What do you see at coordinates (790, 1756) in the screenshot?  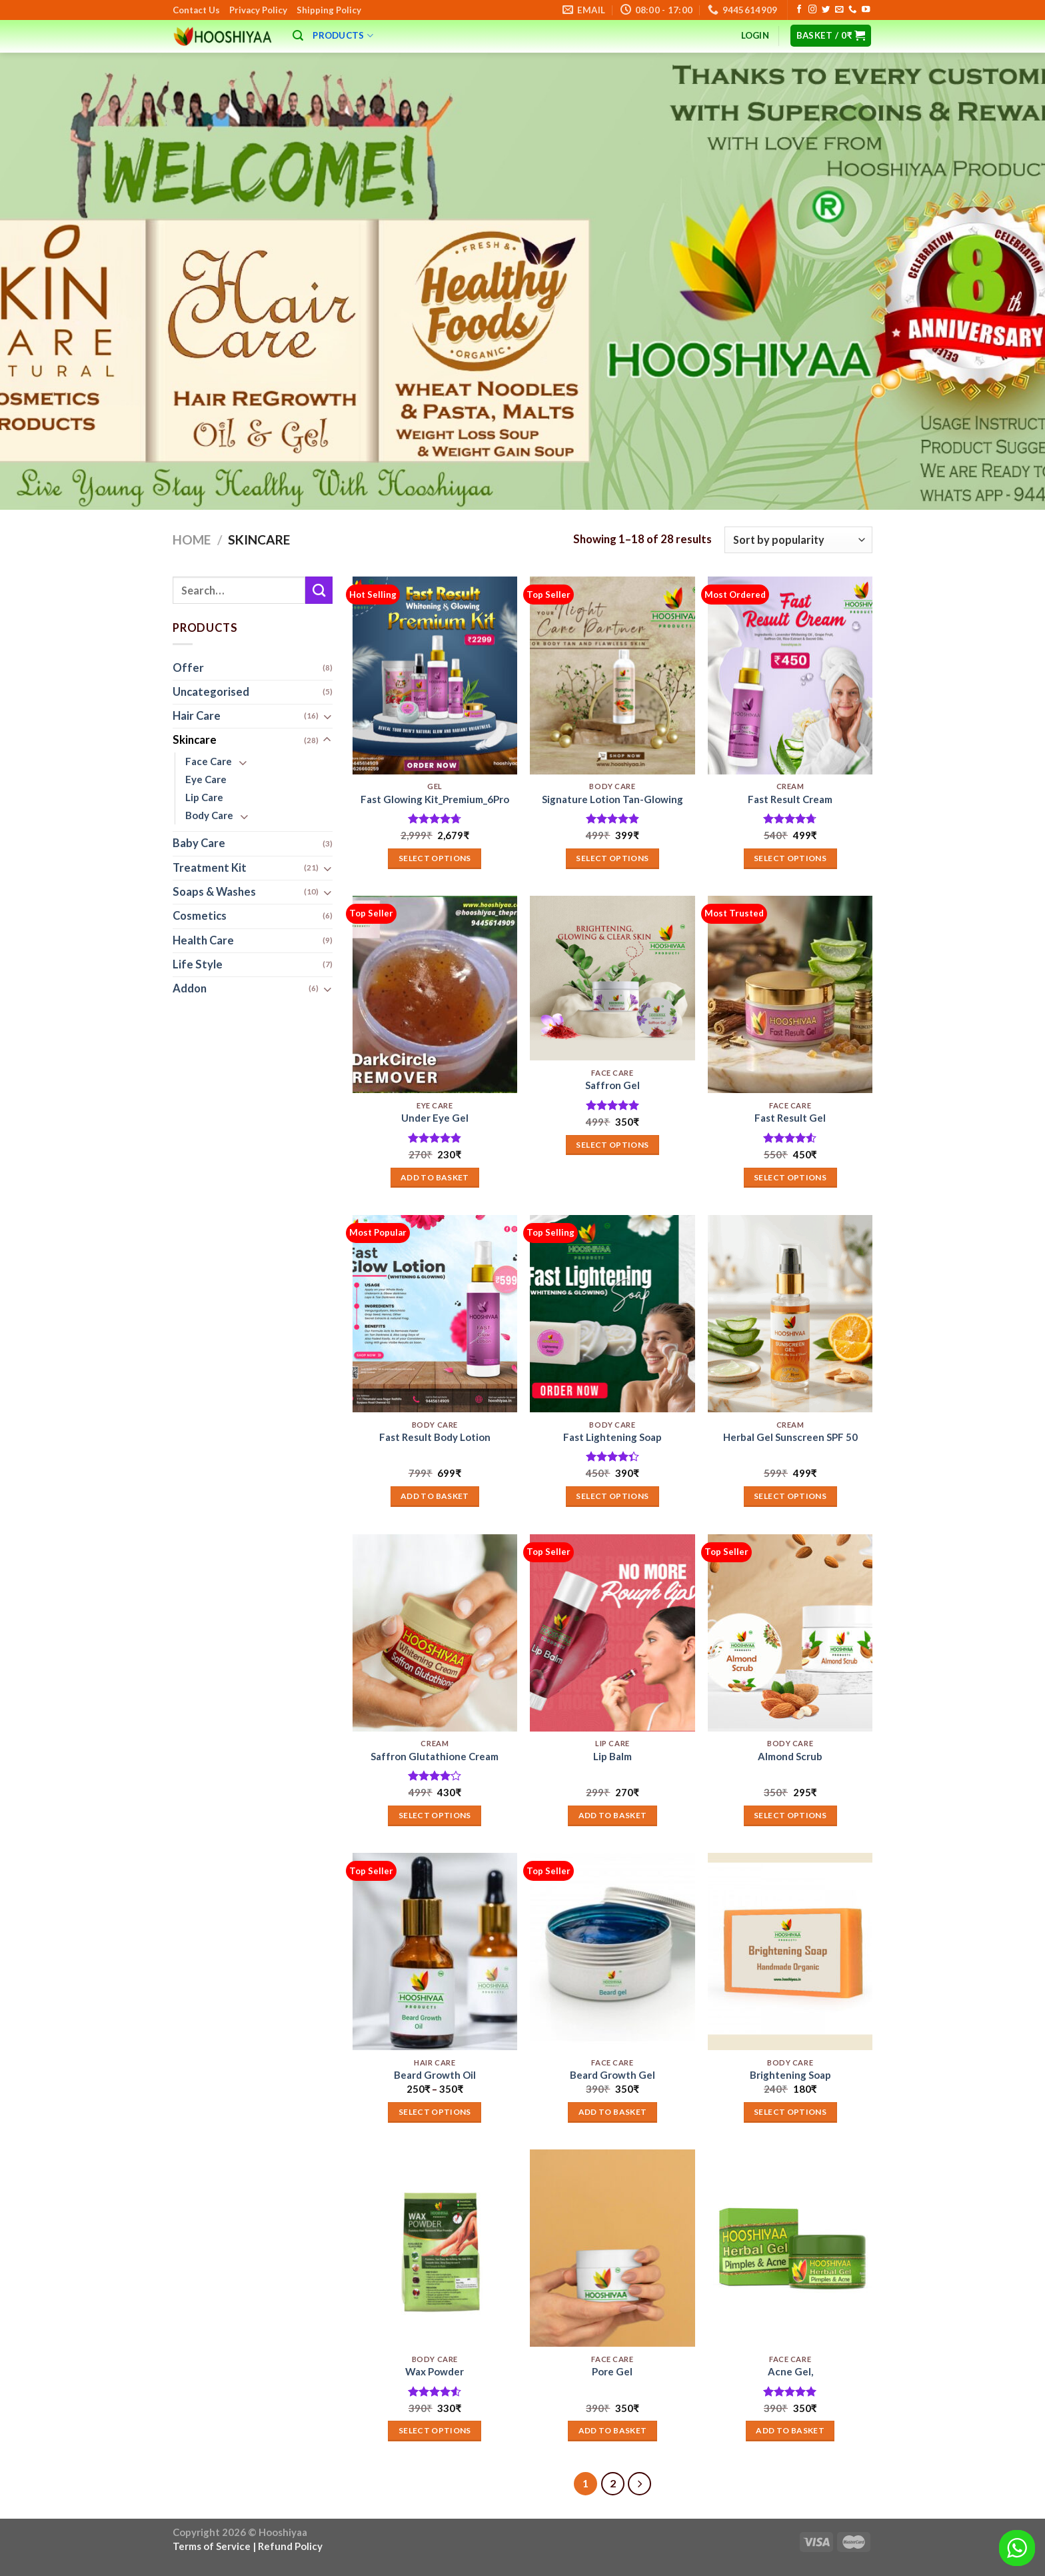 I see `Almond Scrub` at bounding box center [790, 1756].